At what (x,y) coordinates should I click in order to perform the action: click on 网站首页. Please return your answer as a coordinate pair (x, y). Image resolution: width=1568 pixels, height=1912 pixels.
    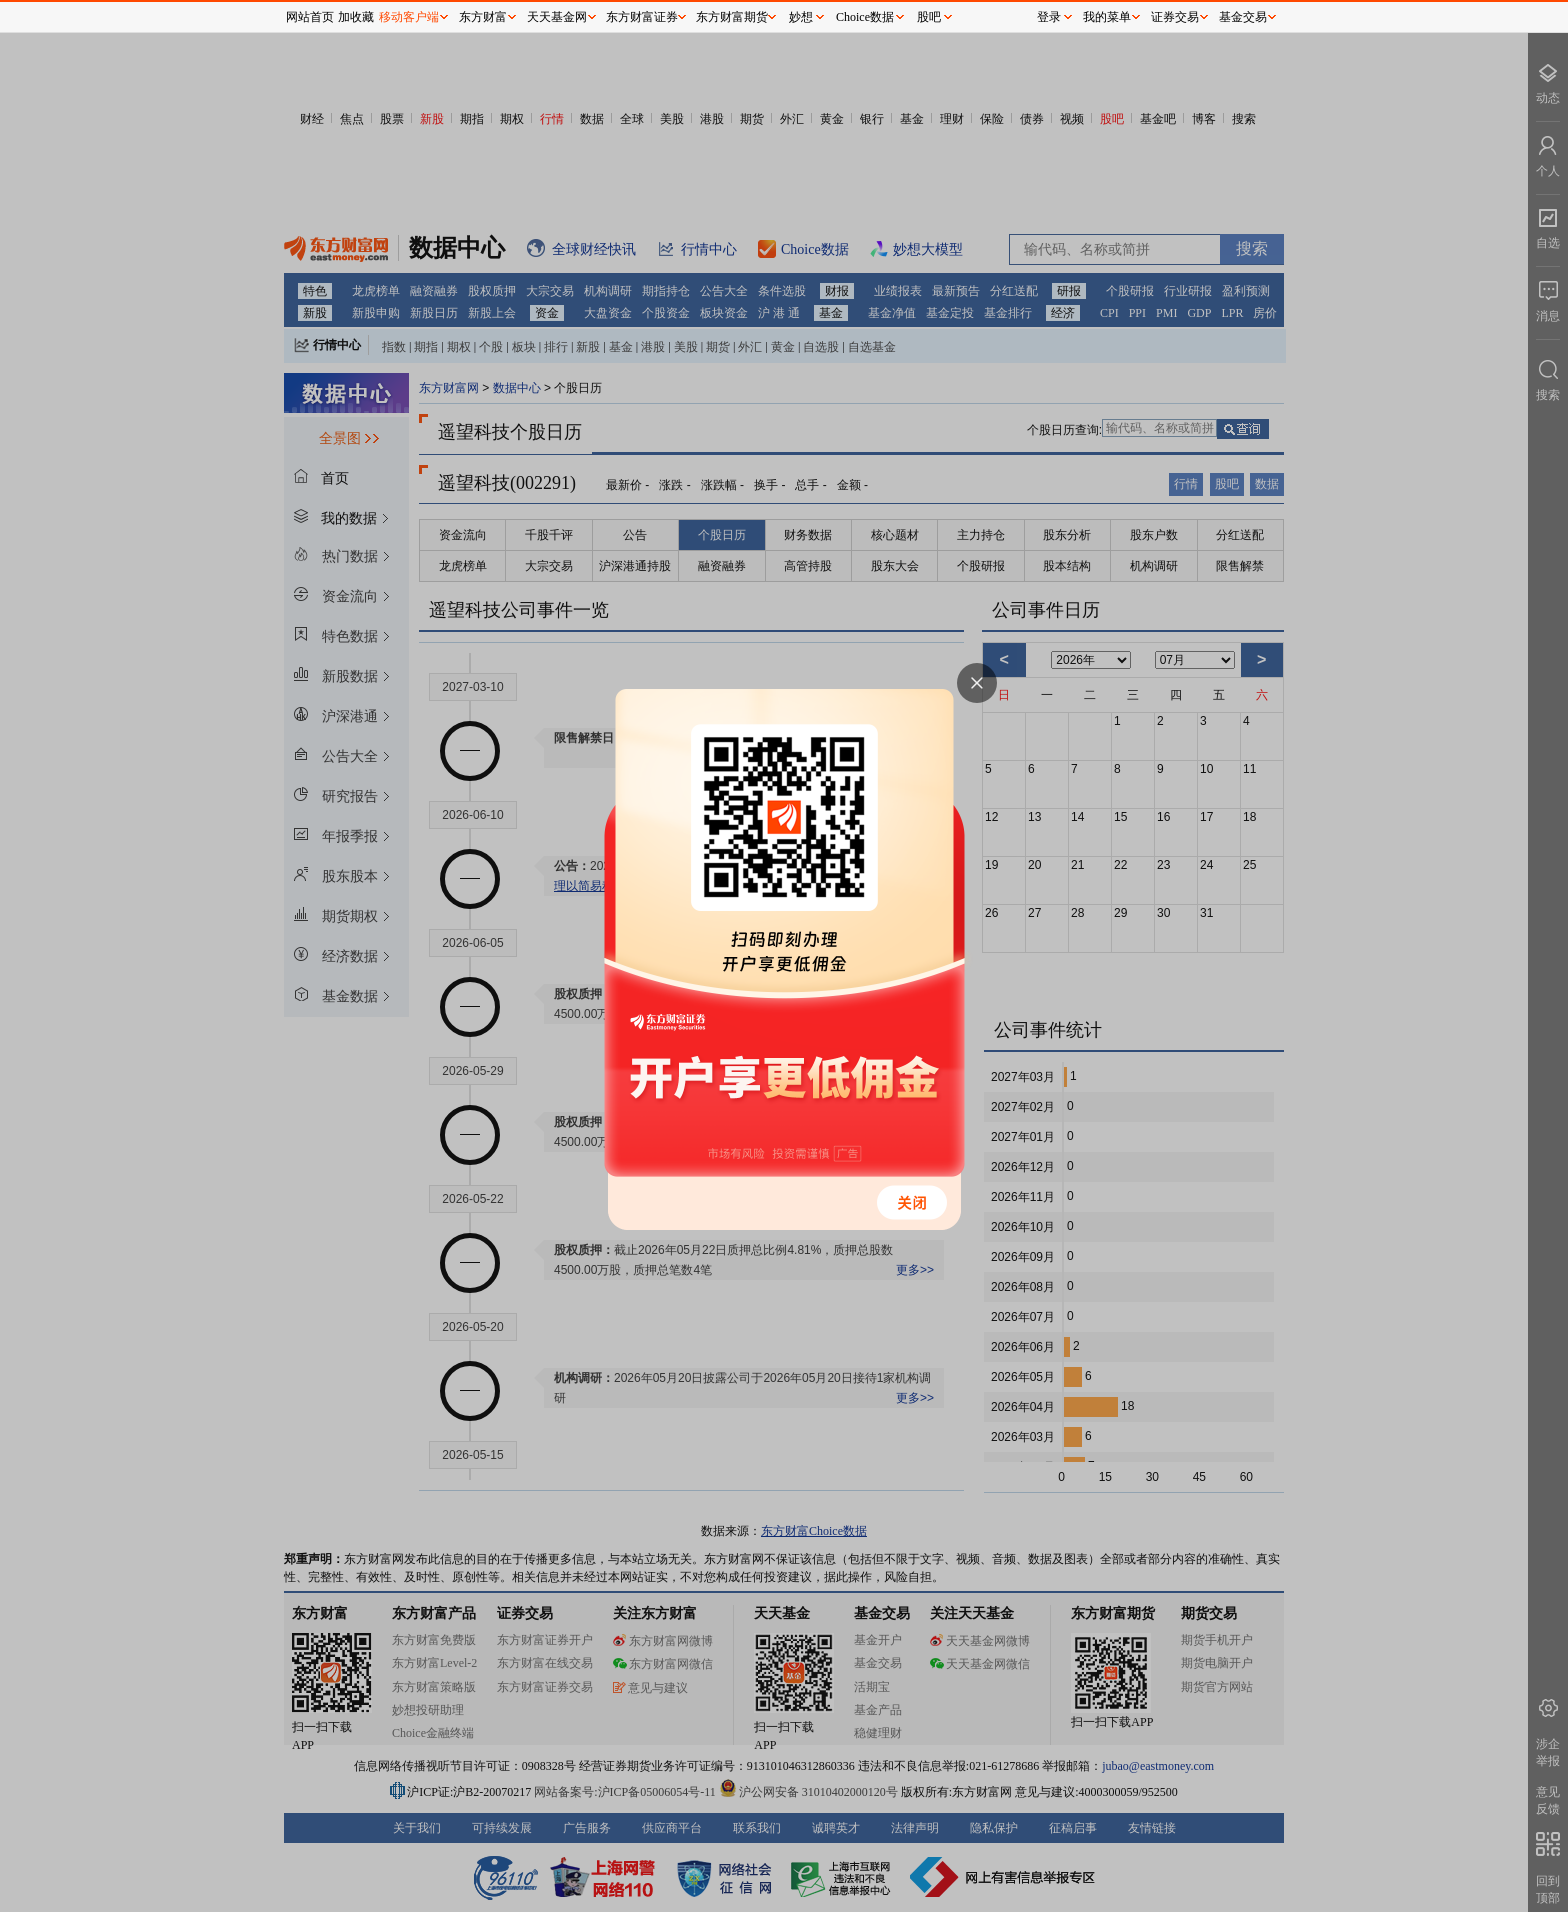
    Looking at the image, I should click on (310, 17).